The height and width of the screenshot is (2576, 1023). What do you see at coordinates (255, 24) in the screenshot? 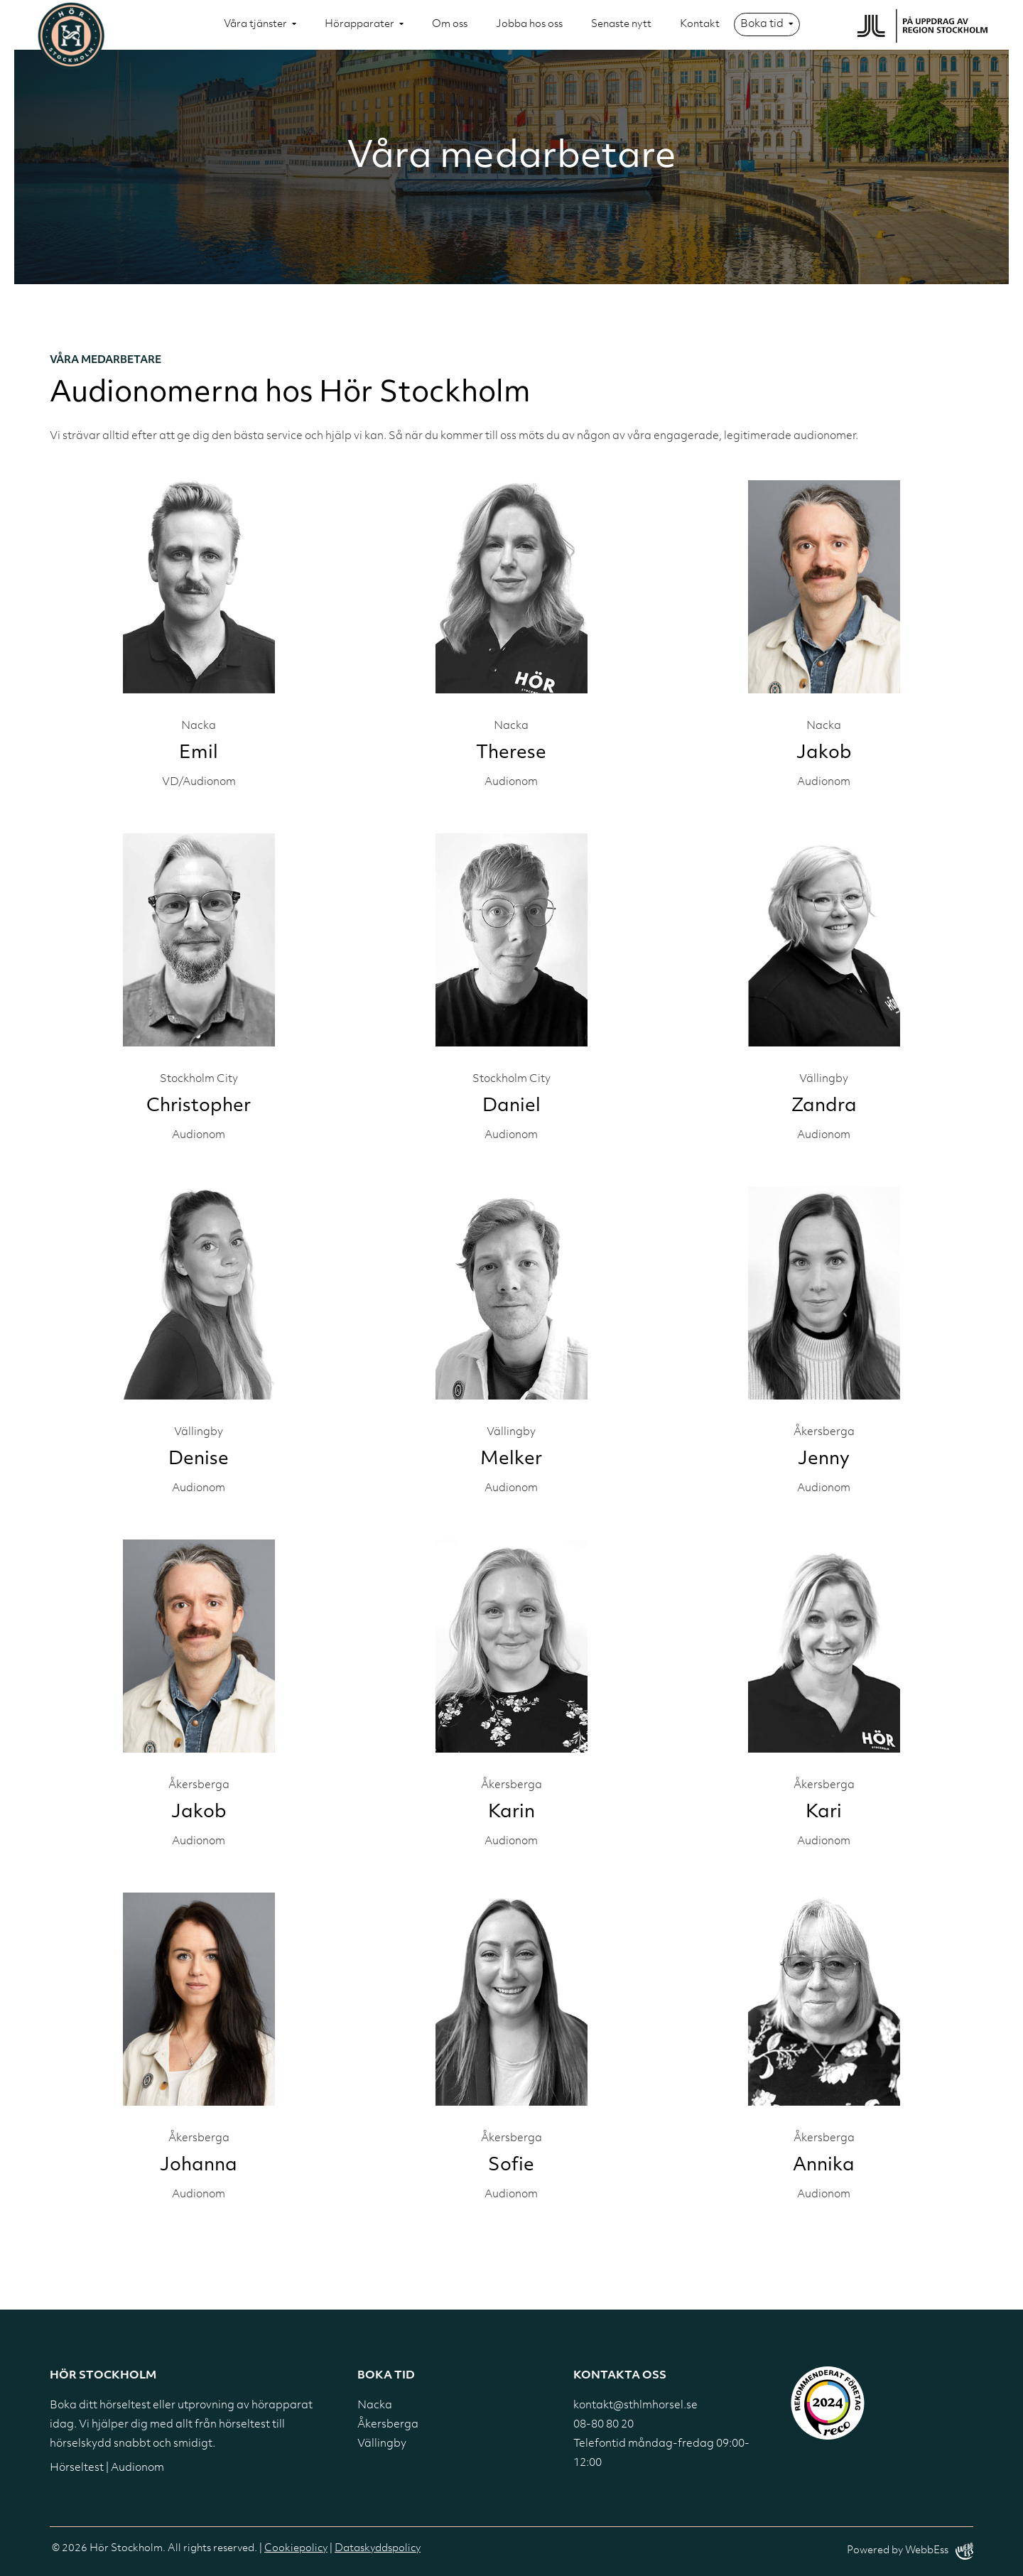
I see `Våra tjänster` at bounding box center [255, 24].